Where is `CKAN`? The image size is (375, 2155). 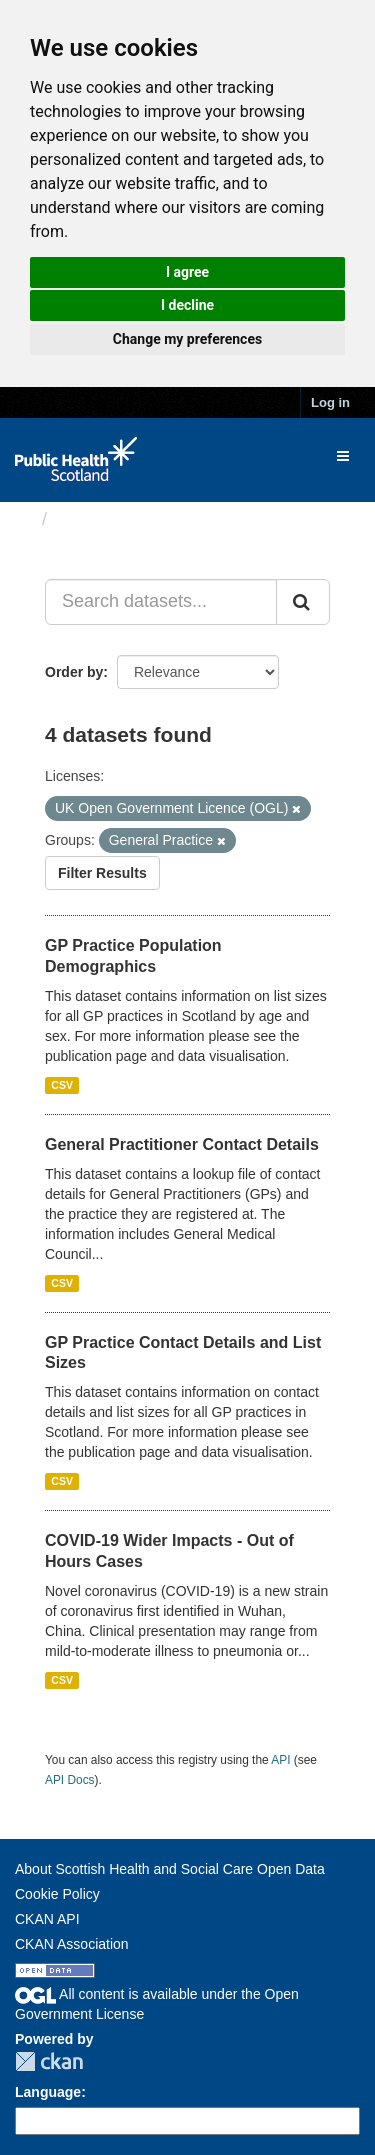
CKAN is located at coordinates (49, 2061).